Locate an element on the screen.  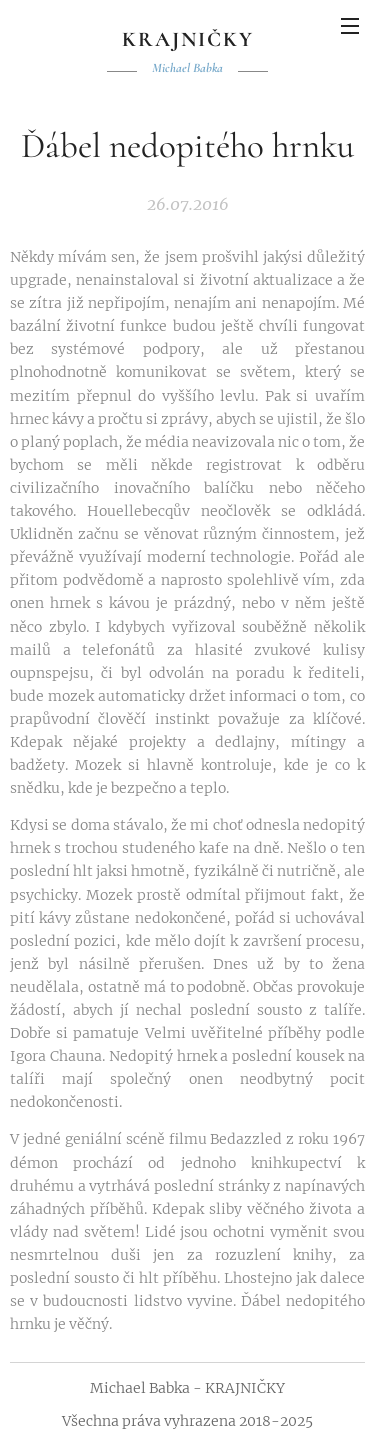
Menu is located at coordinates (350, 26).